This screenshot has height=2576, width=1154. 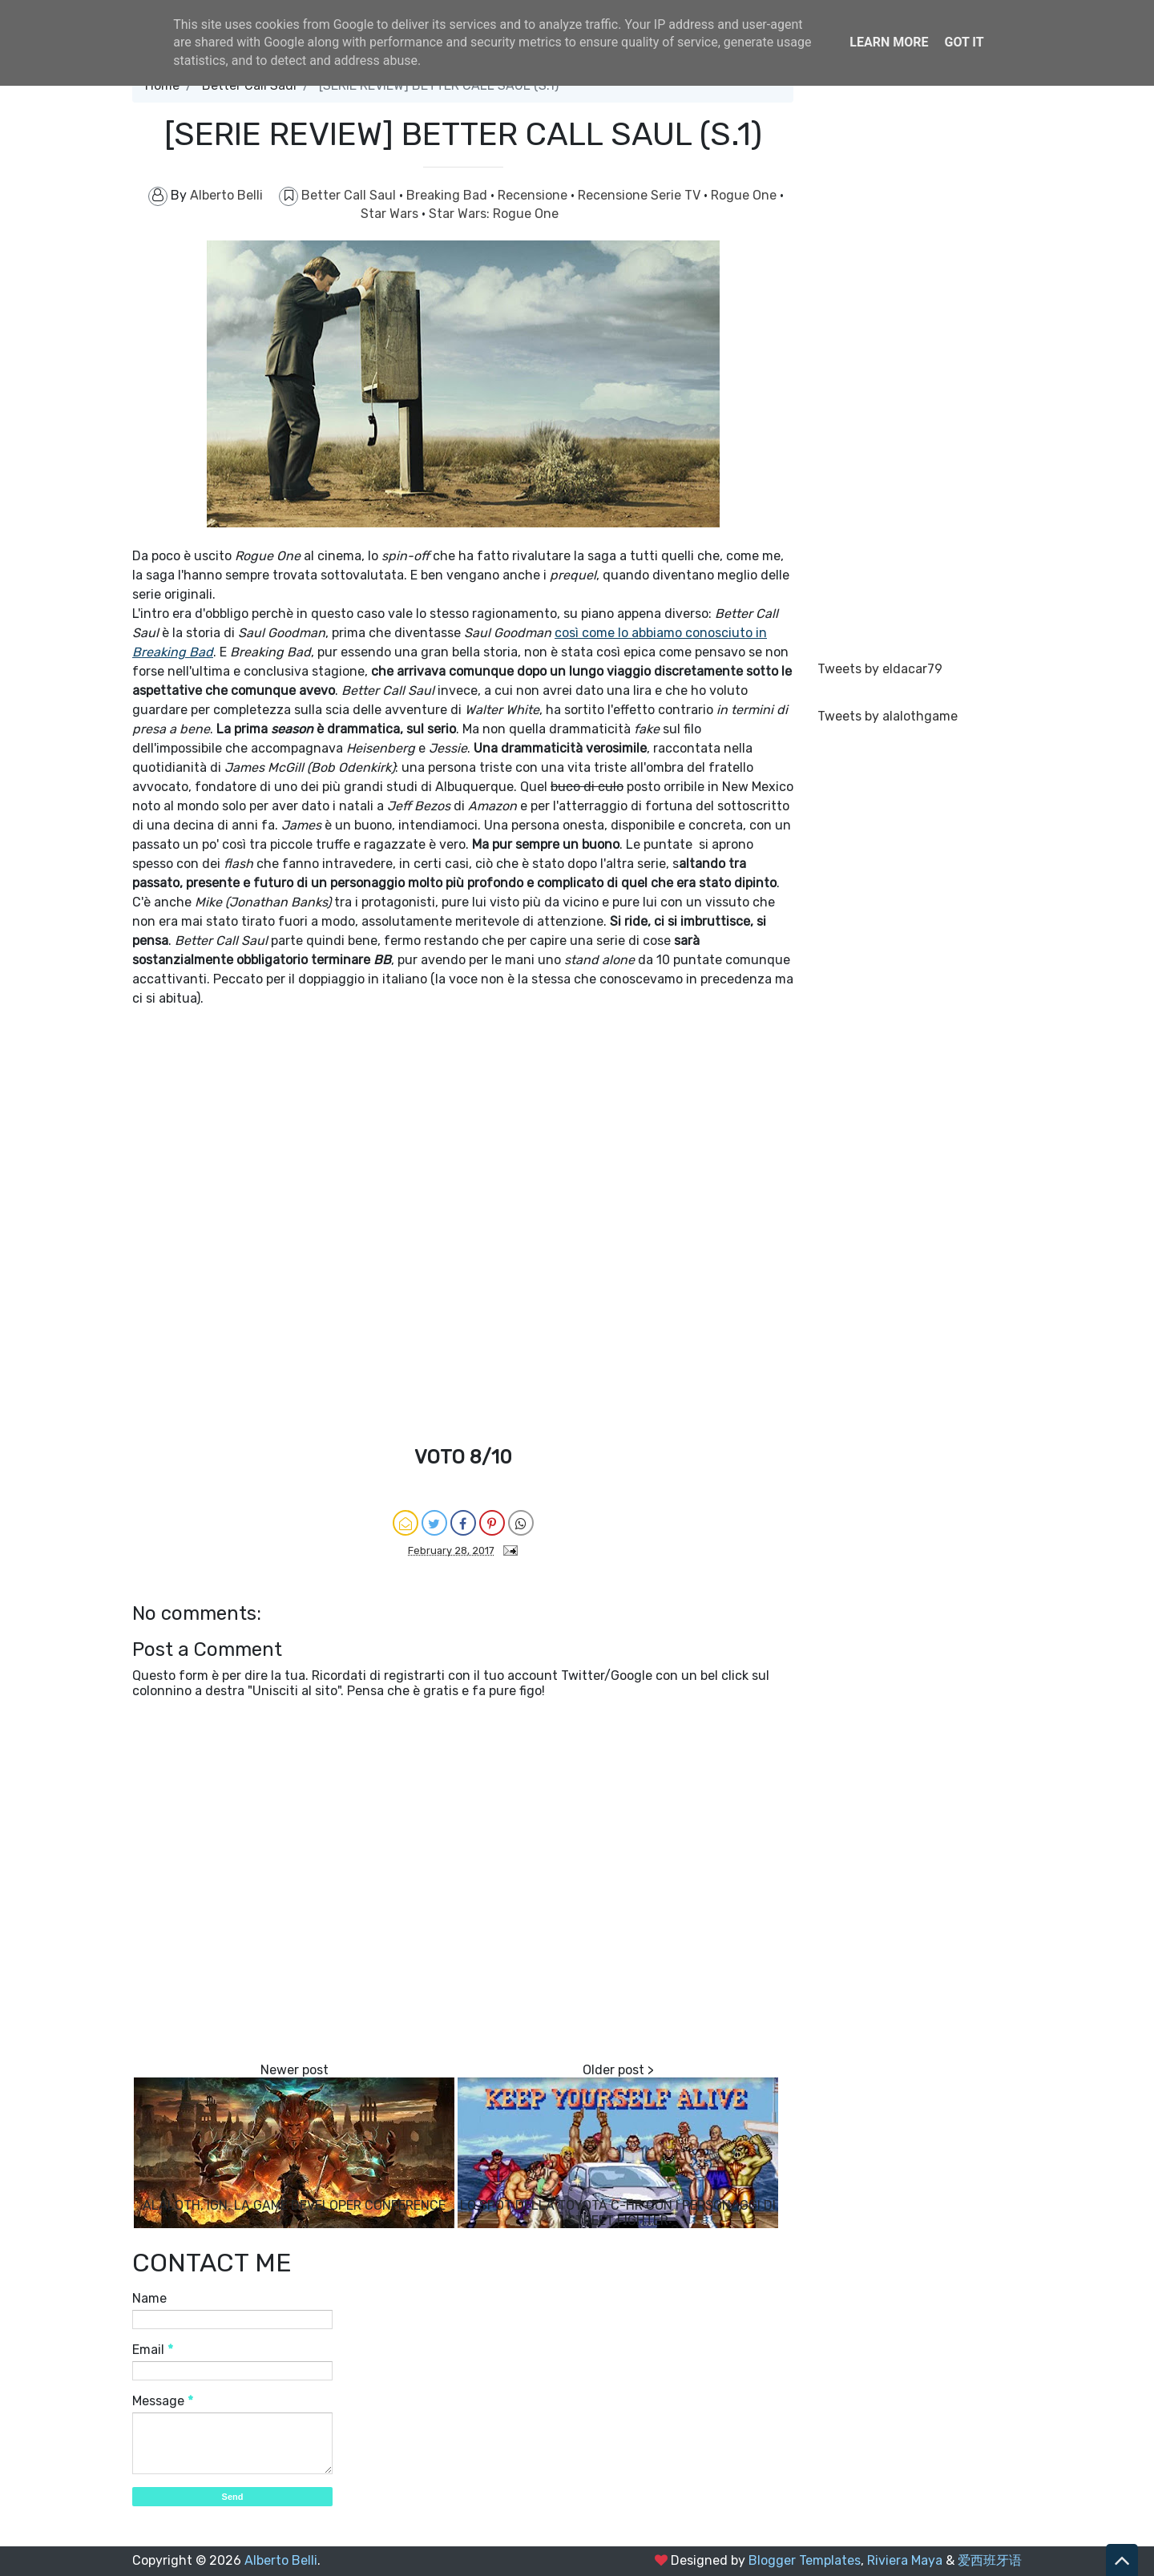 What do you see at coordinates (618, 2213) in the screenshot?
I see `LO SPOT DELLA TOYOTA C-HR CON I PERSONAGGI DI STREET FIGHTER` at bounding box center [618, 2213].